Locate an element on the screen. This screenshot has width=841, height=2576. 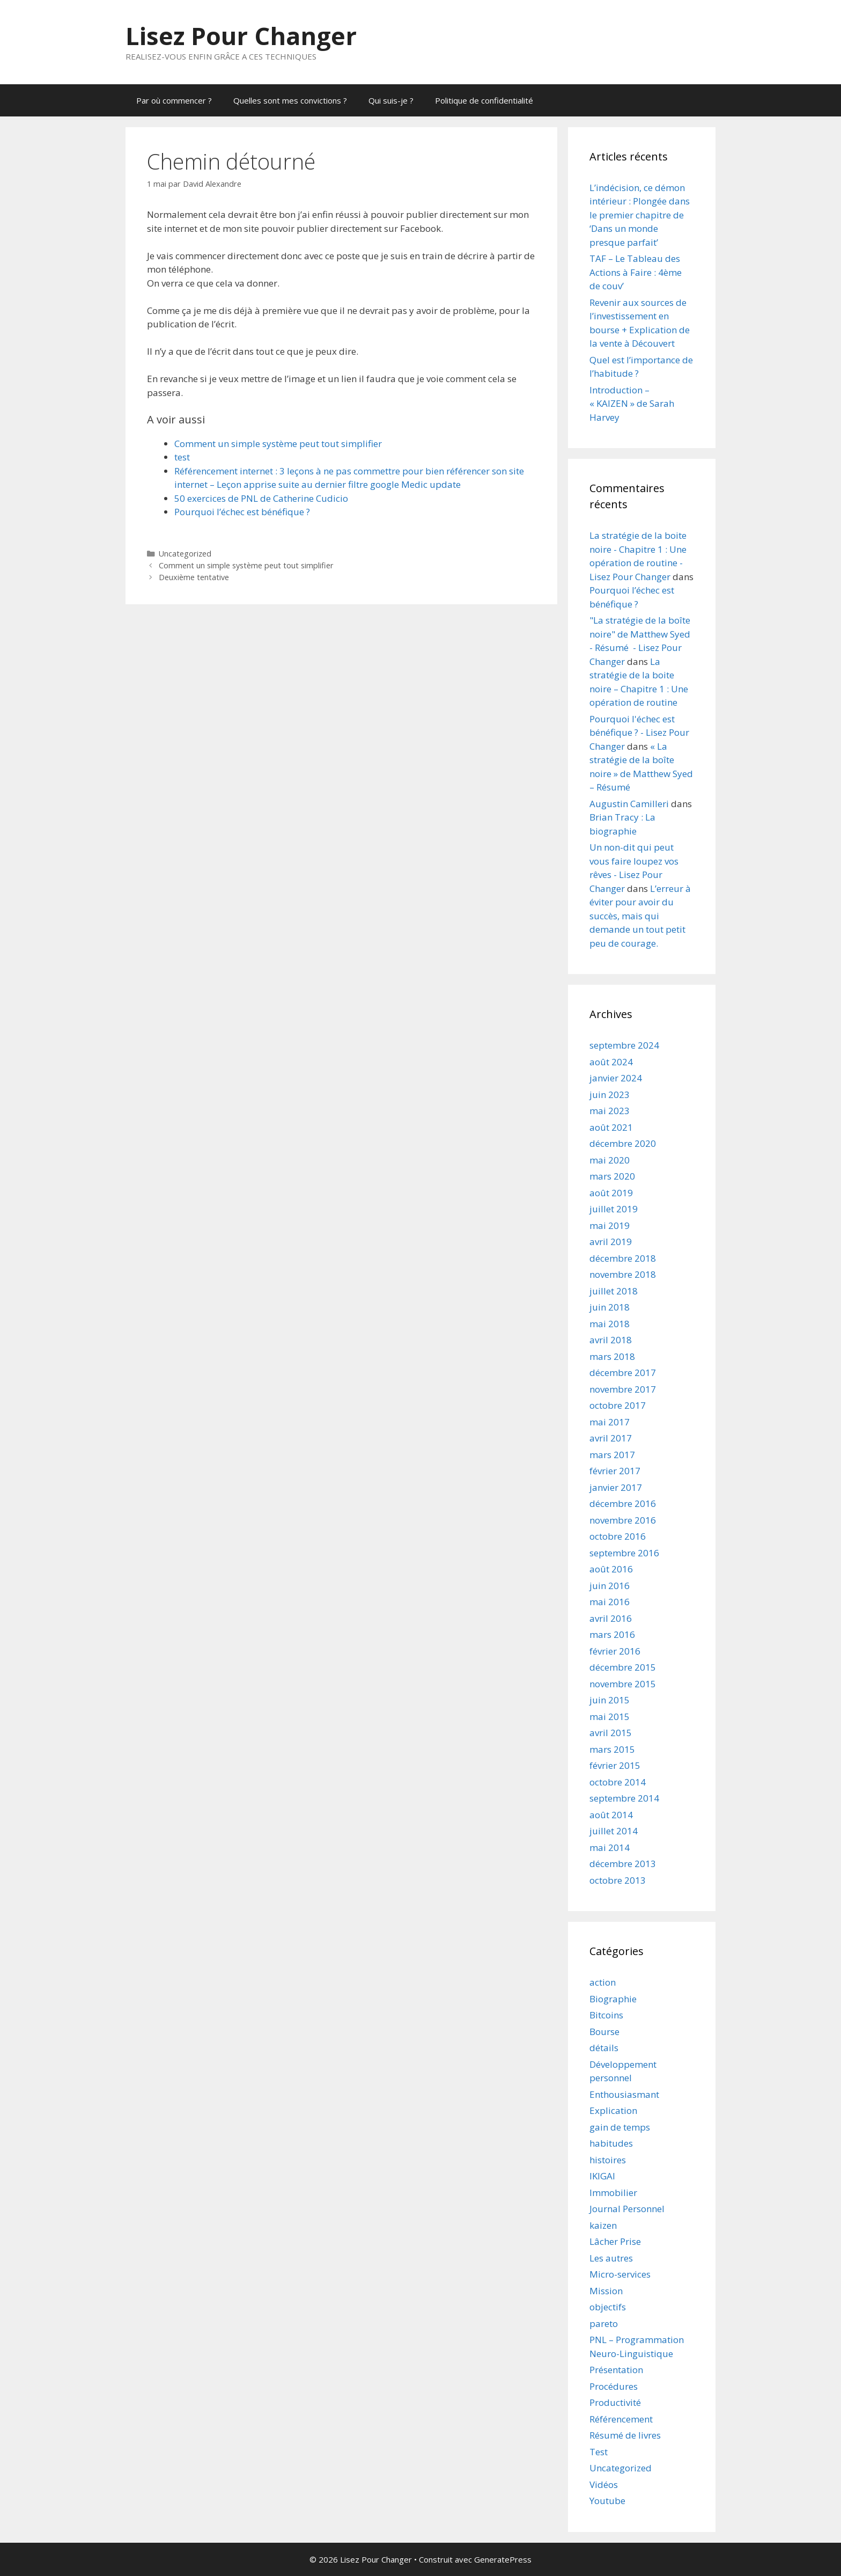
Immobilier is located at coordinates (613, 2192).